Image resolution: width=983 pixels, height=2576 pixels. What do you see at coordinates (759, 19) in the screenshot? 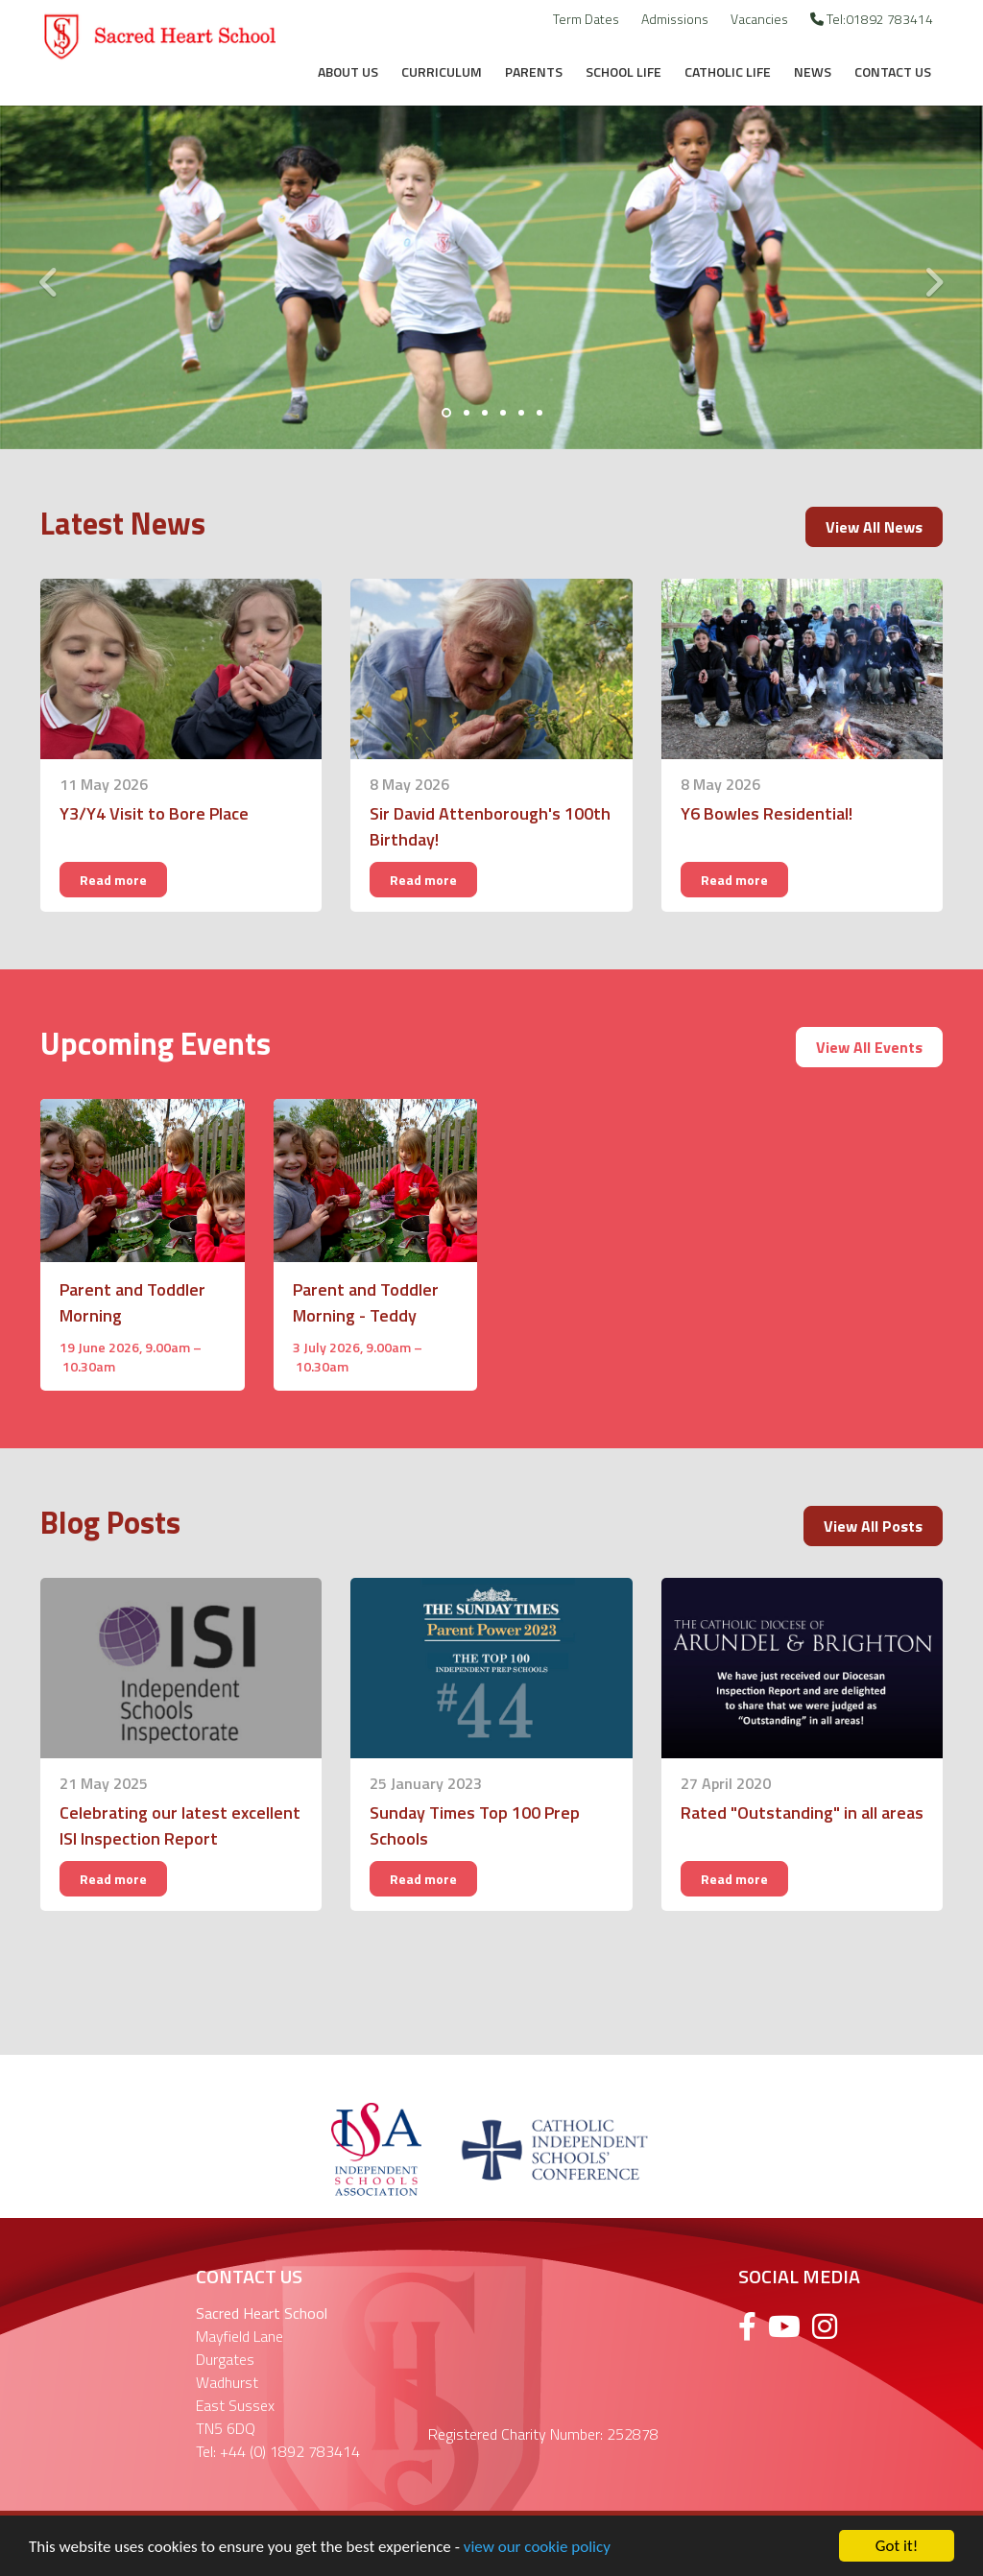
I see `Vacancies` at bounding box center [759, 19].